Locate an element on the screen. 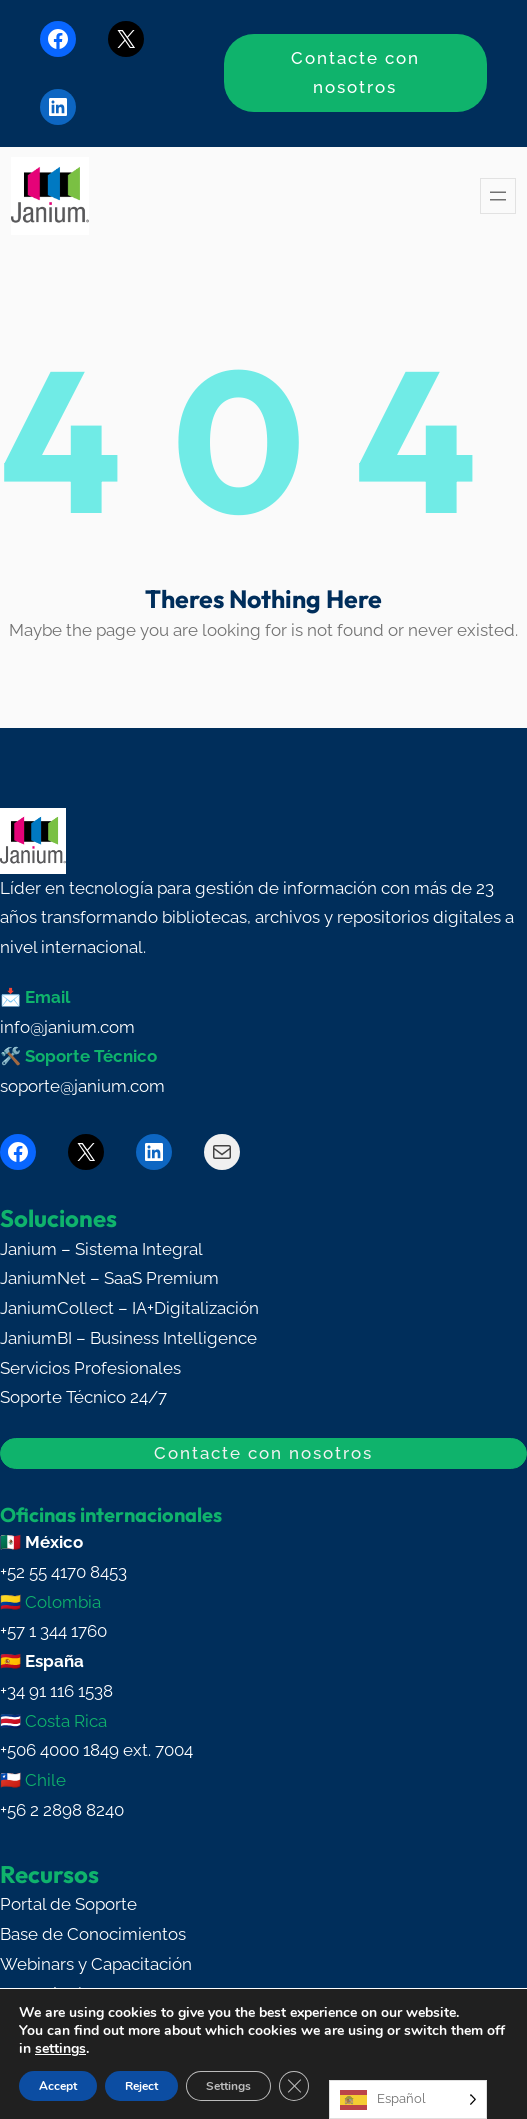  Servicios Profesionales is located at coordinates (90, 1368).